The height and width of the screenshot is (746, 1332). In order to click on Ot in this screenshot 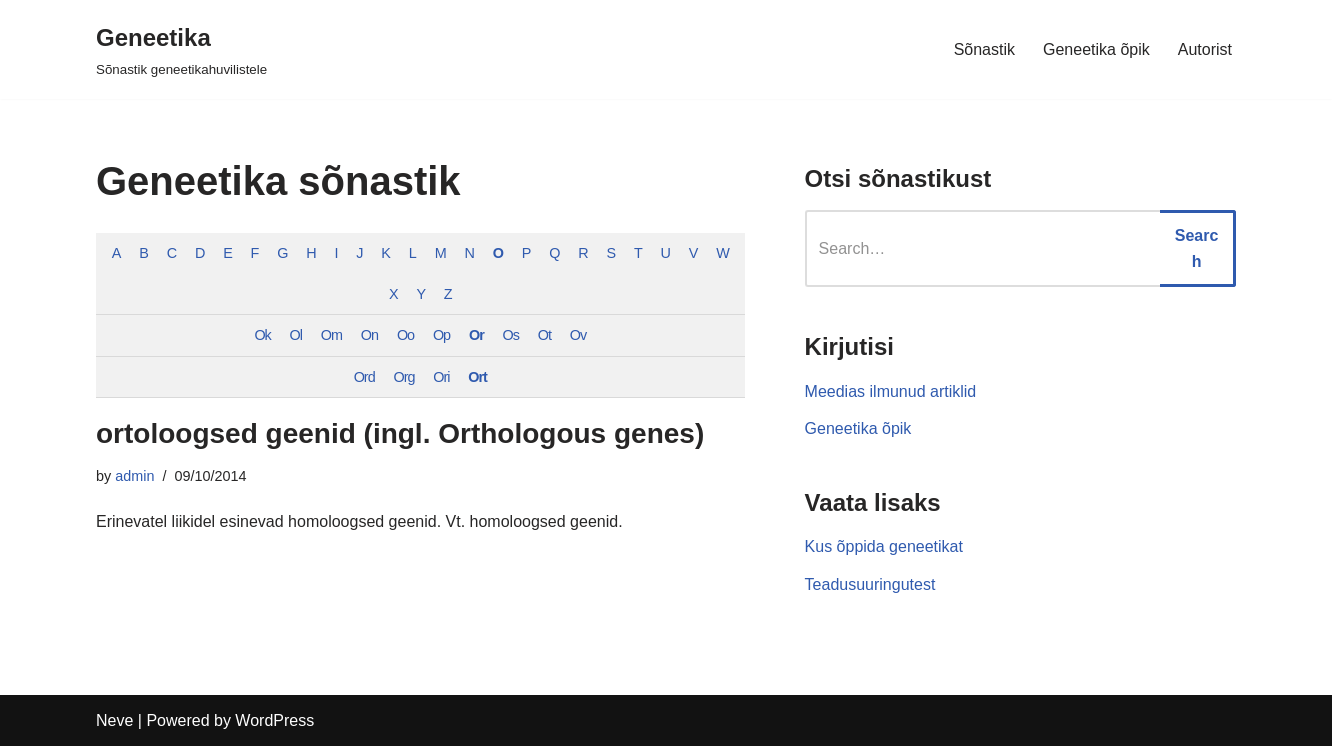, I will do `click(544, 335)`.